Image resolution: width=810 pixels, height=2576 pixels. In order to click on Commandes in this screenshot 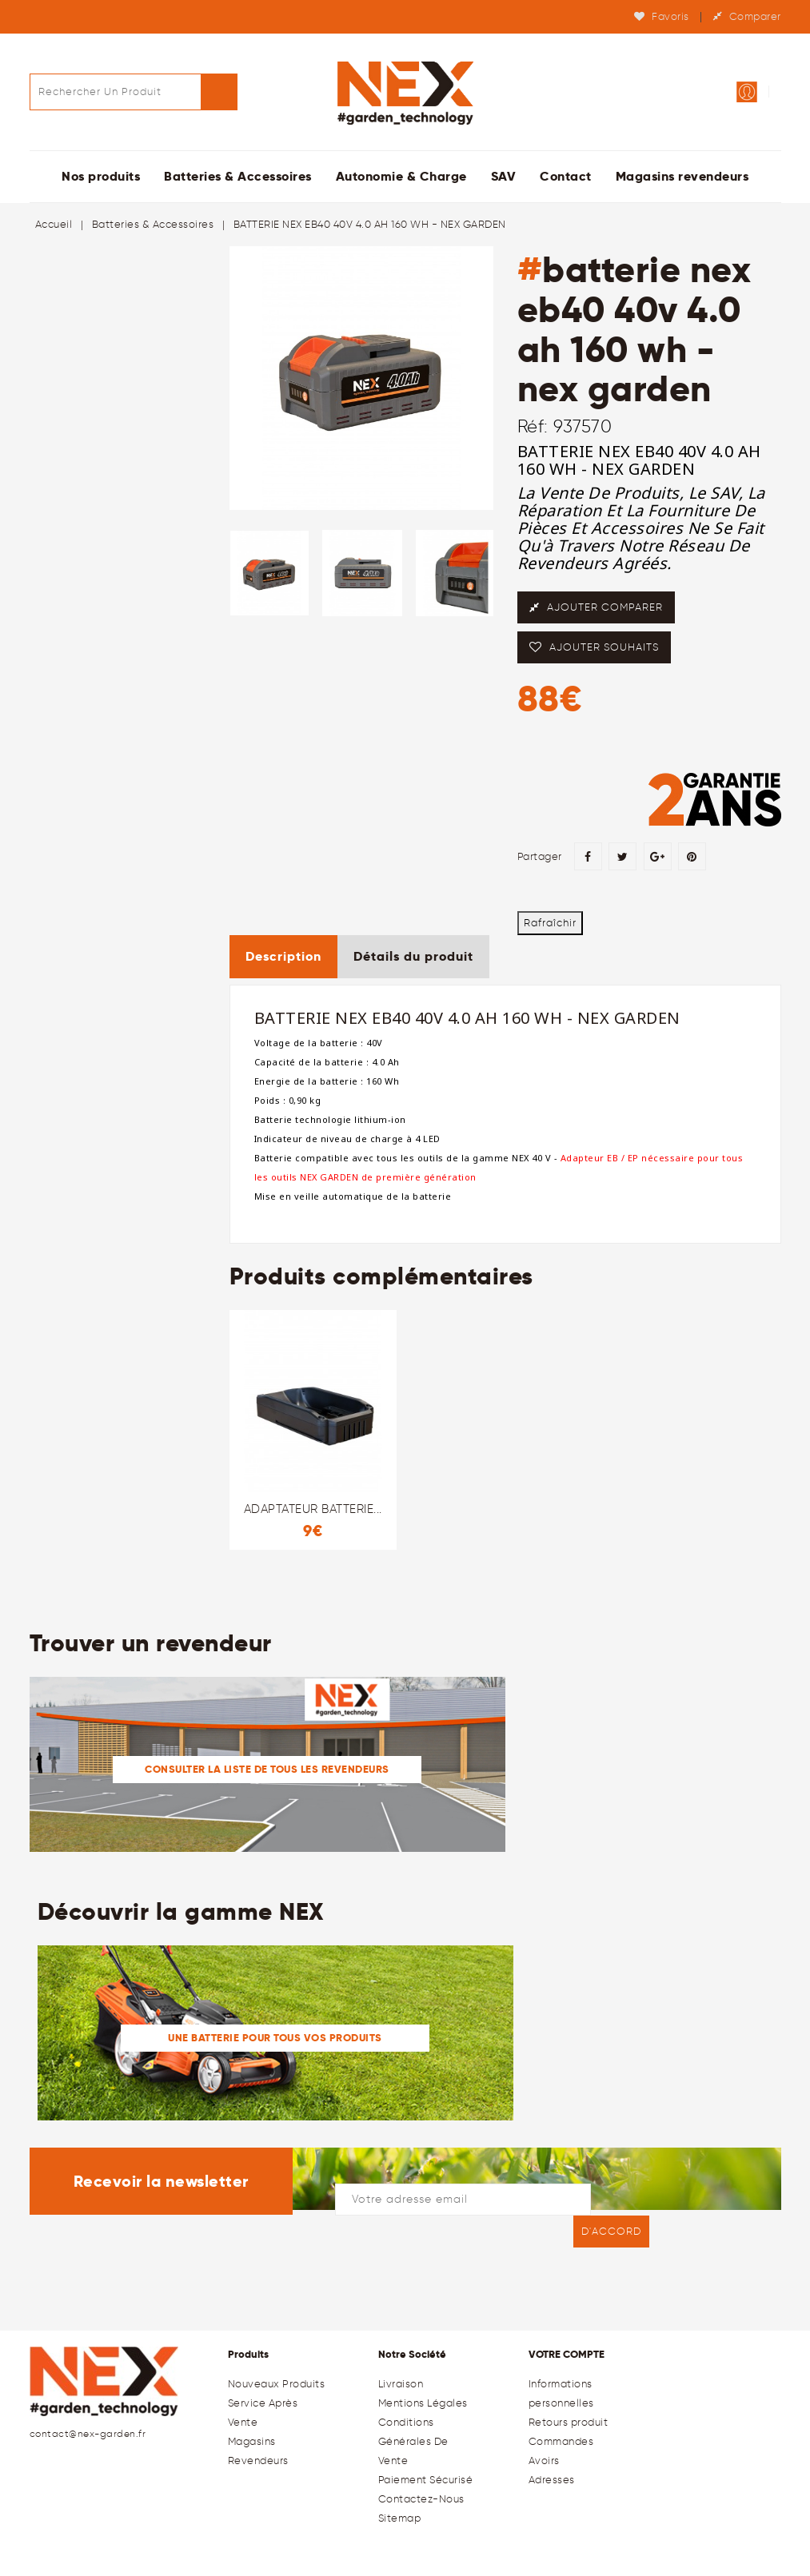, I will do `click(561, 2441)`.